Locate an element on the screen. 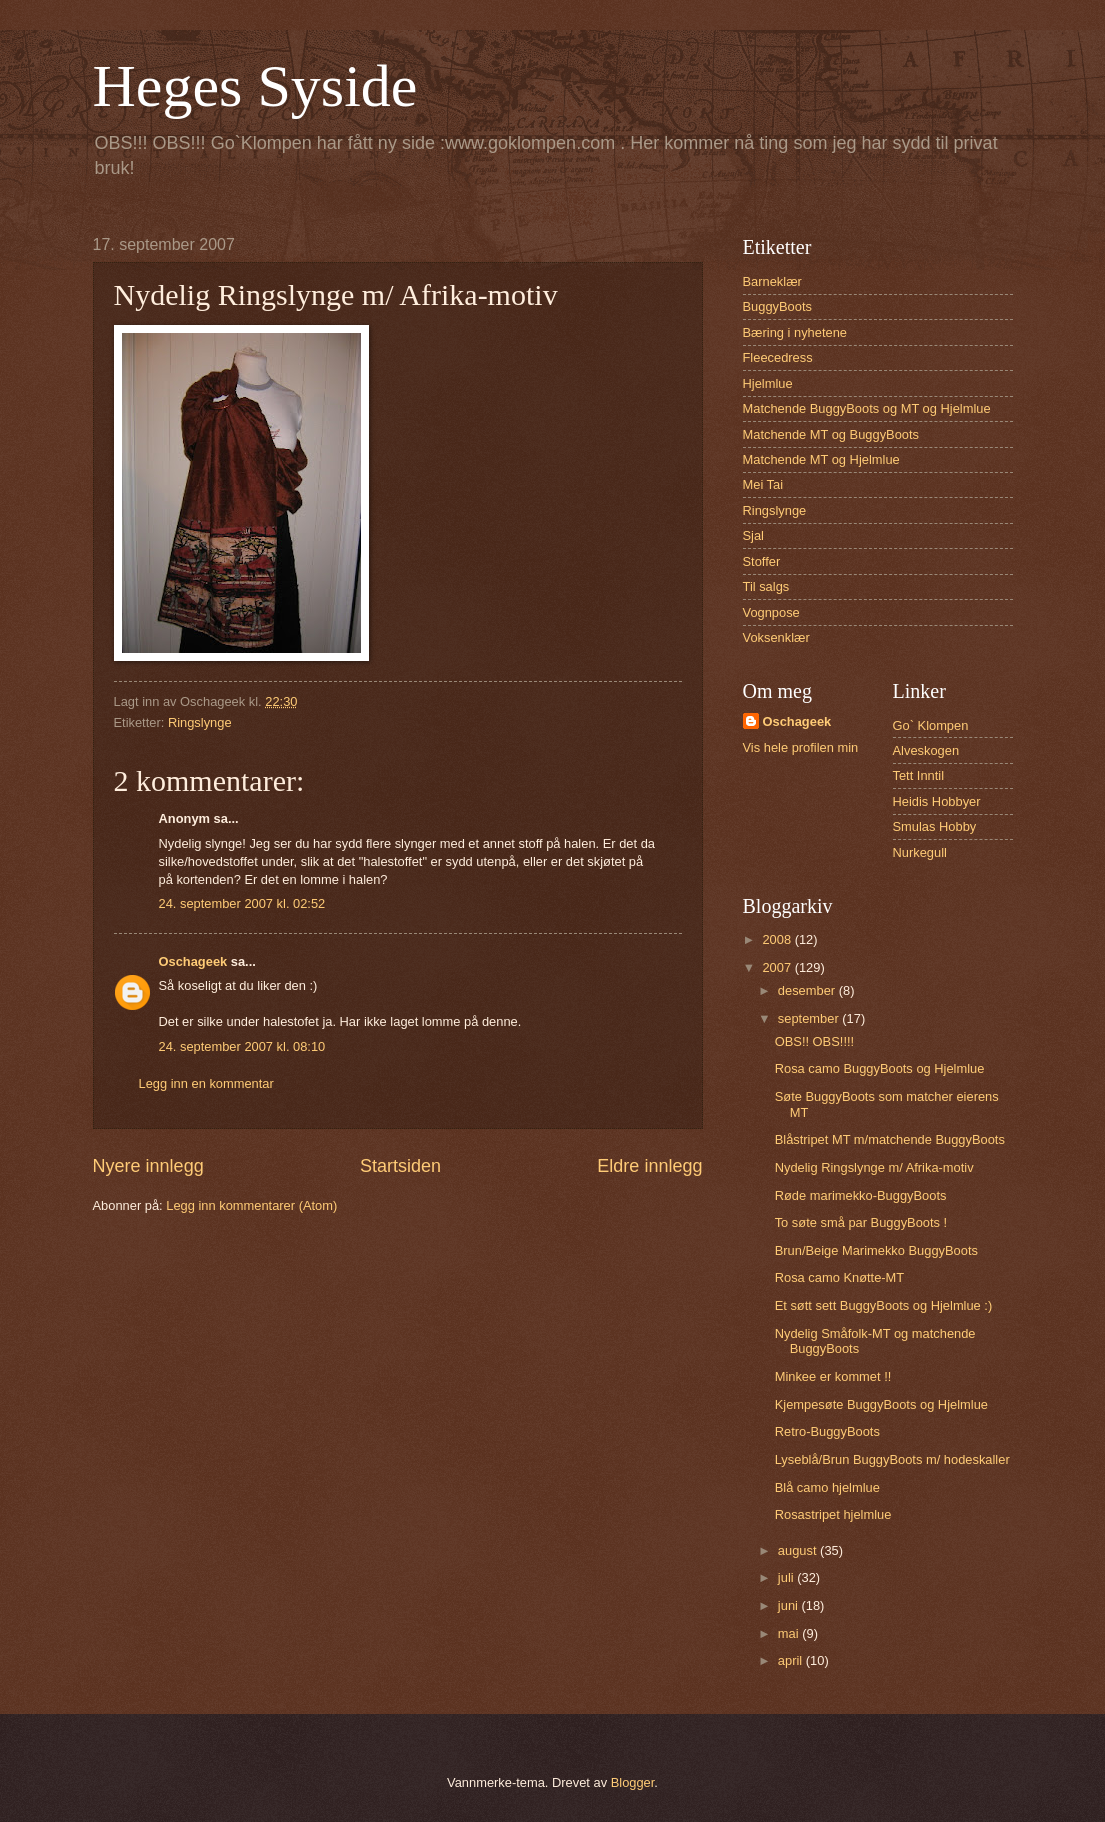  desember is located at coordinates (808, 990).